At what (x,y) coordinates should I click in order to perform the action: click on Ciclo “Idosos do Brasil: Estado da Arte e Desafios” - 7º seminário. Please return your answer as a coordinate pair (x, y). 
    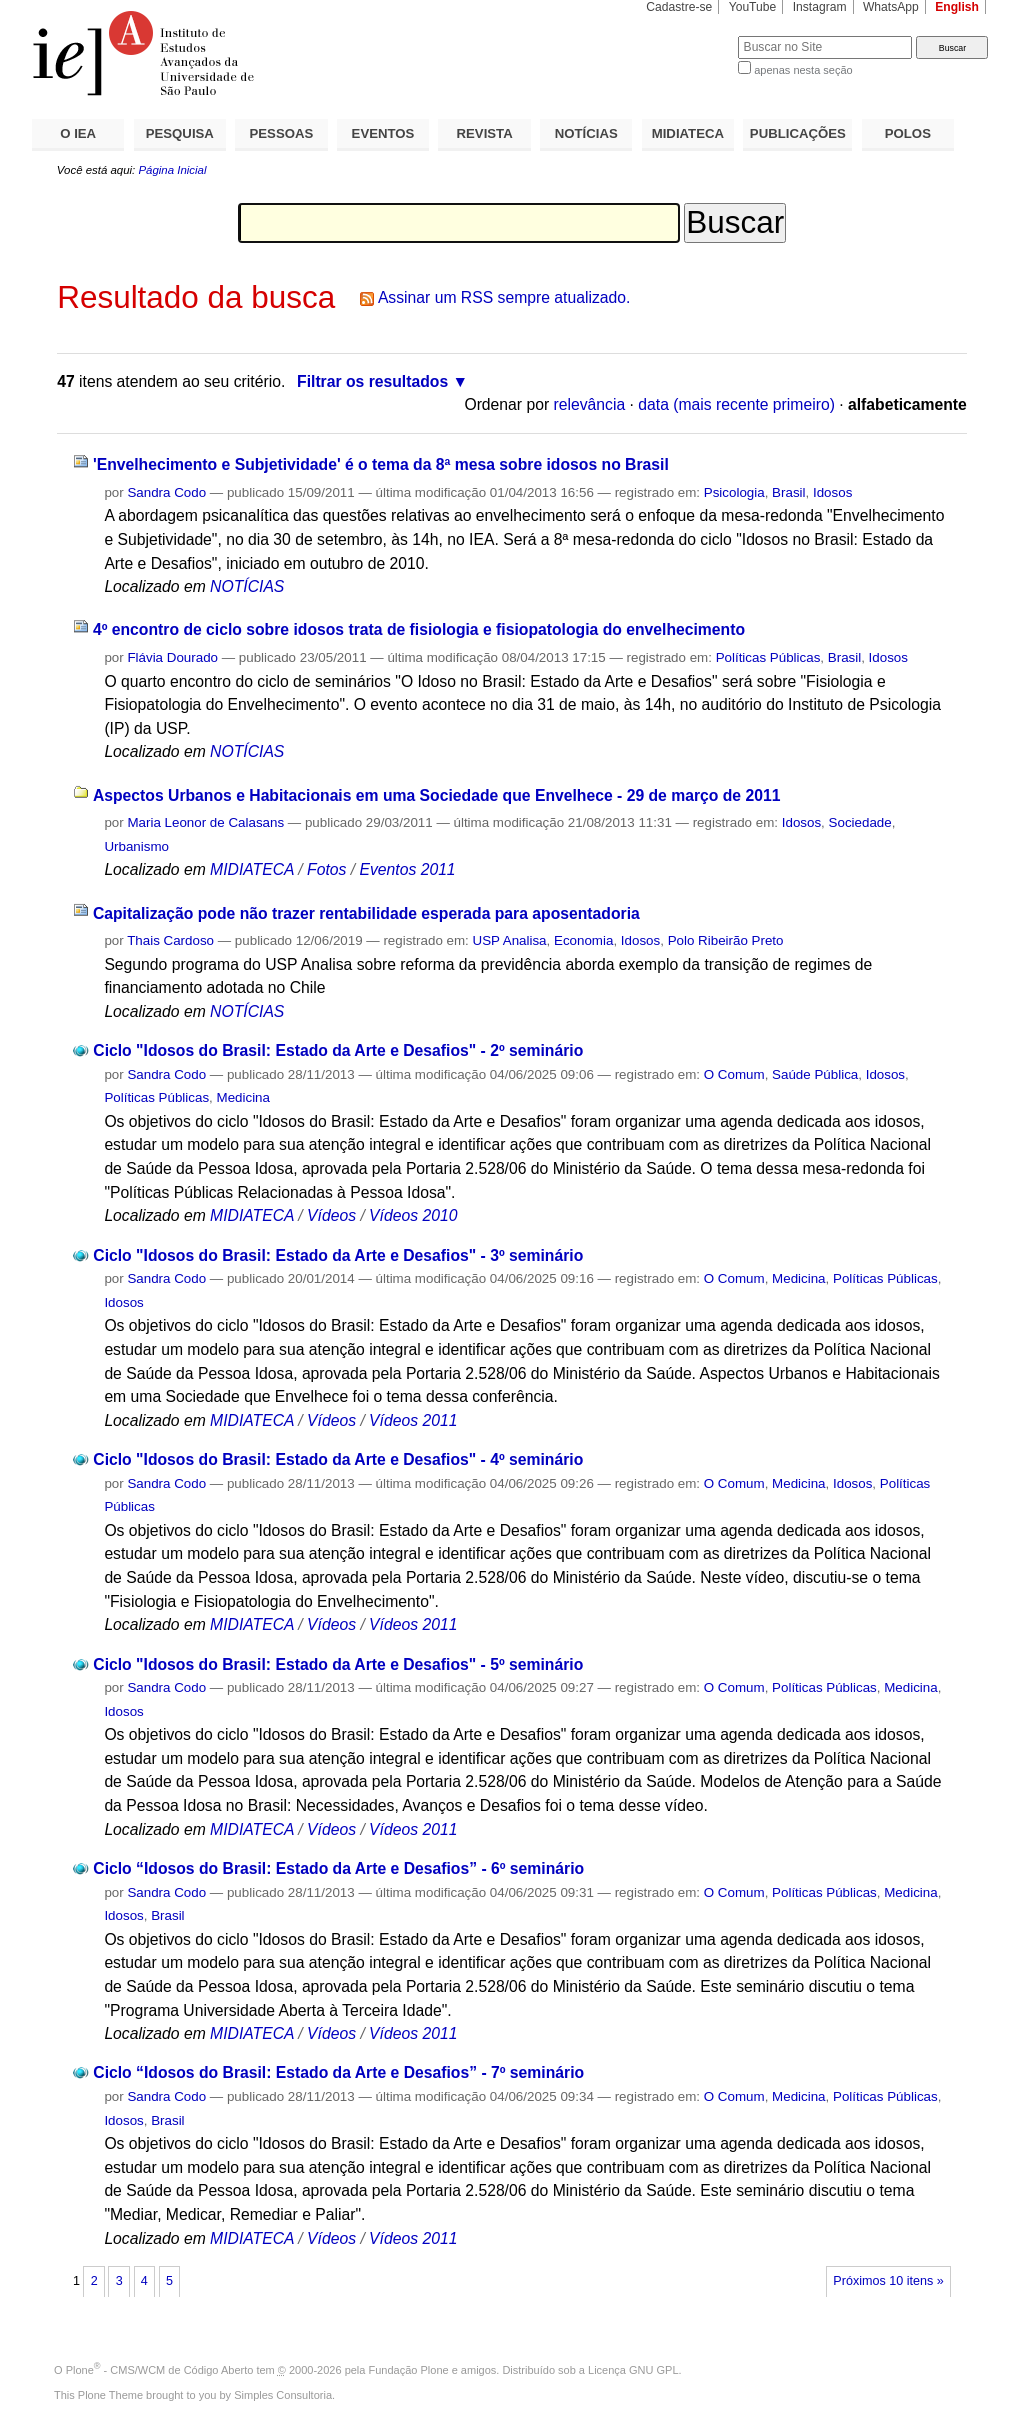
    Looking at the image, I should click on (338, 2072).